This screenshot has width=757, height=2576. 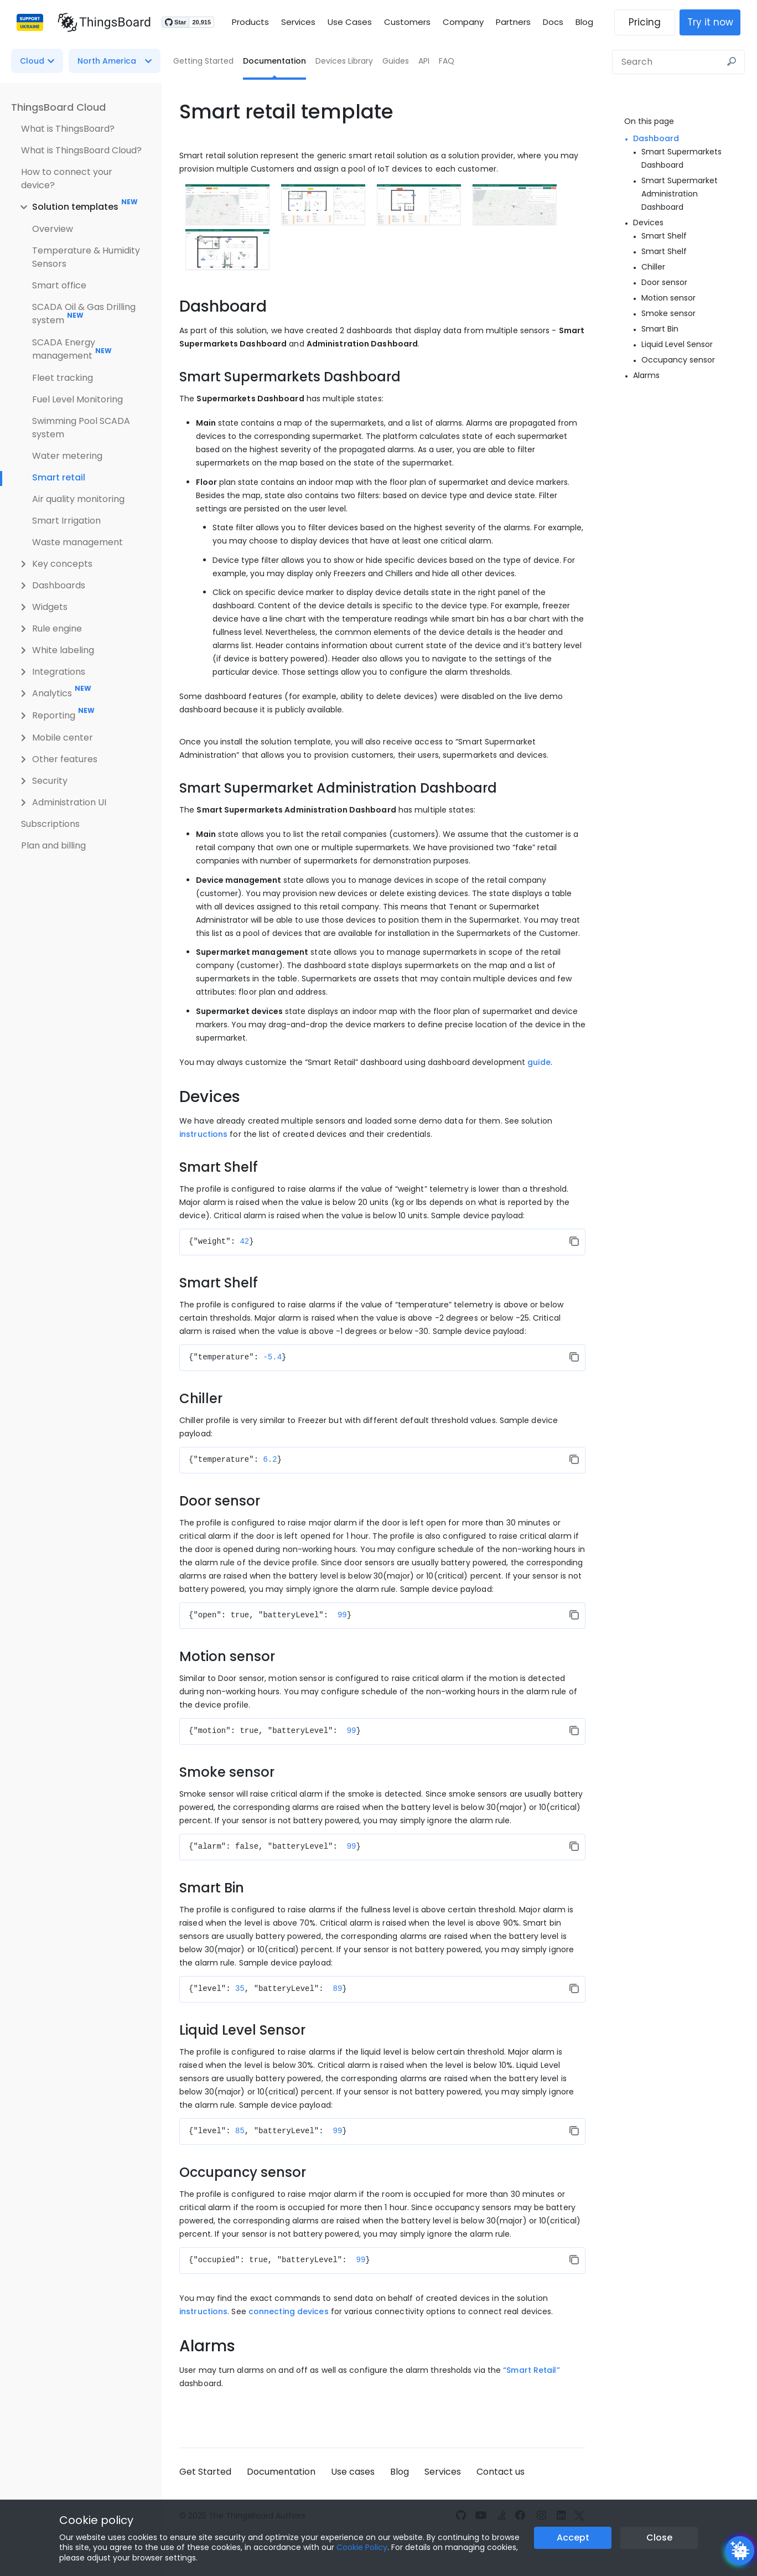 I want to click on Occupancy sensor, so click(x=678, y=359).